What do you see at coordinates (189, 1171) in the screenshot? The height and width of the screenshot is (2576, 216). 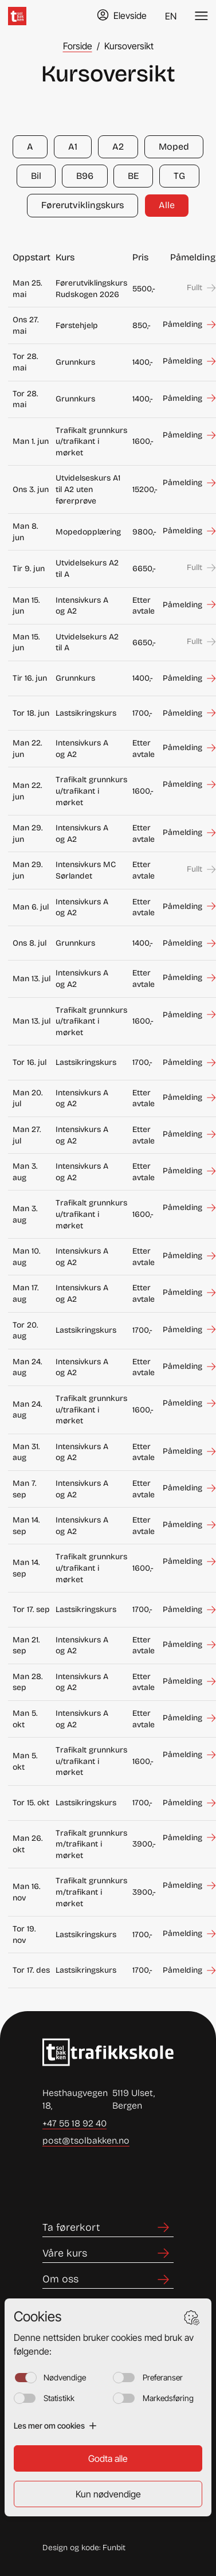 I see `[Meld deg på Intensivkurs A og A2 som starter den man 3. aug]` at bounding box center [189, 1171].